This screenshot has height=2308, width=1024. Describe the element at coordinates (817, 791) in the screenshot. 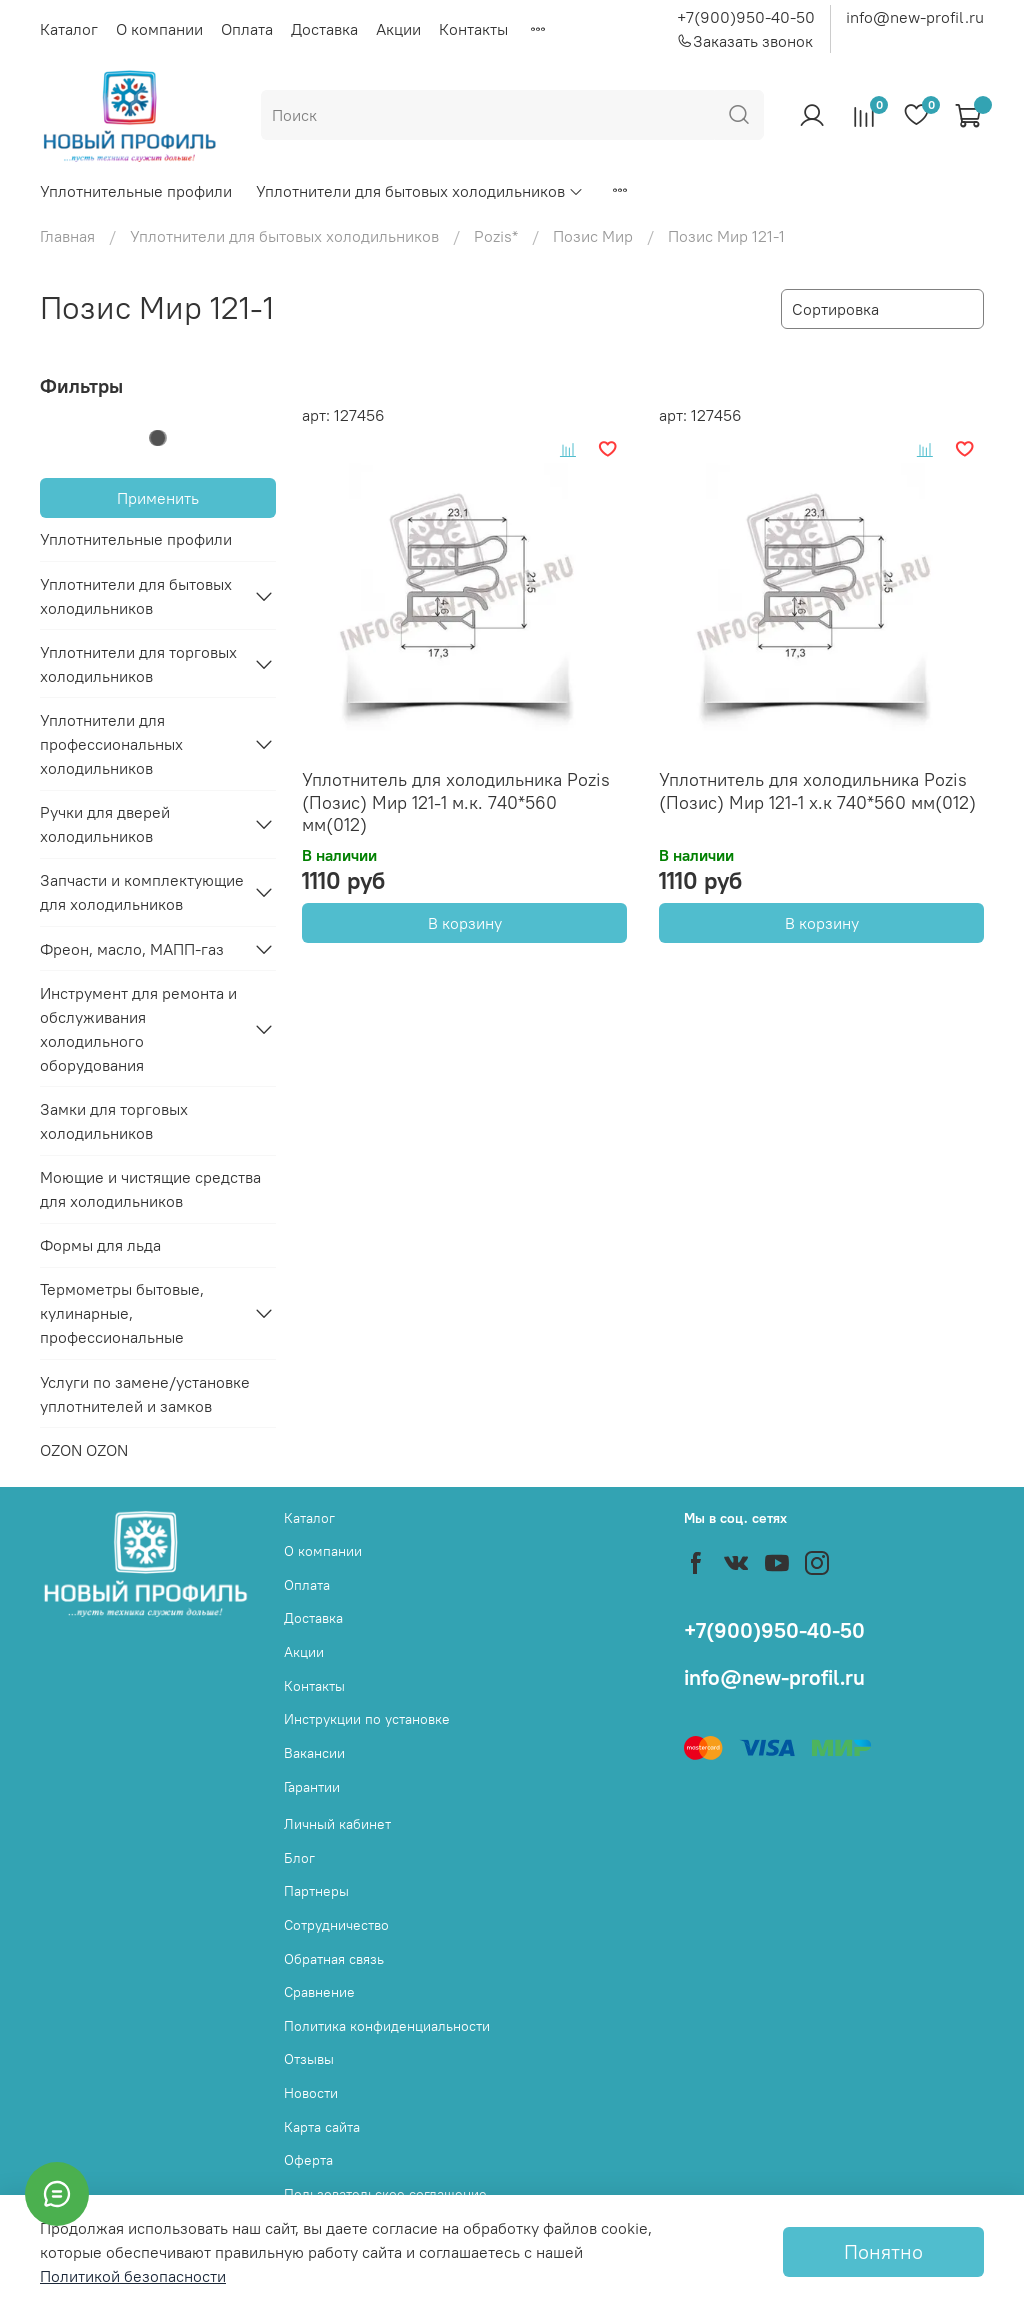

I see `Уплотнитель для холодильника Pozis (Позис) Мир 121-1 х.к 740*560 мм(012)` at that location.